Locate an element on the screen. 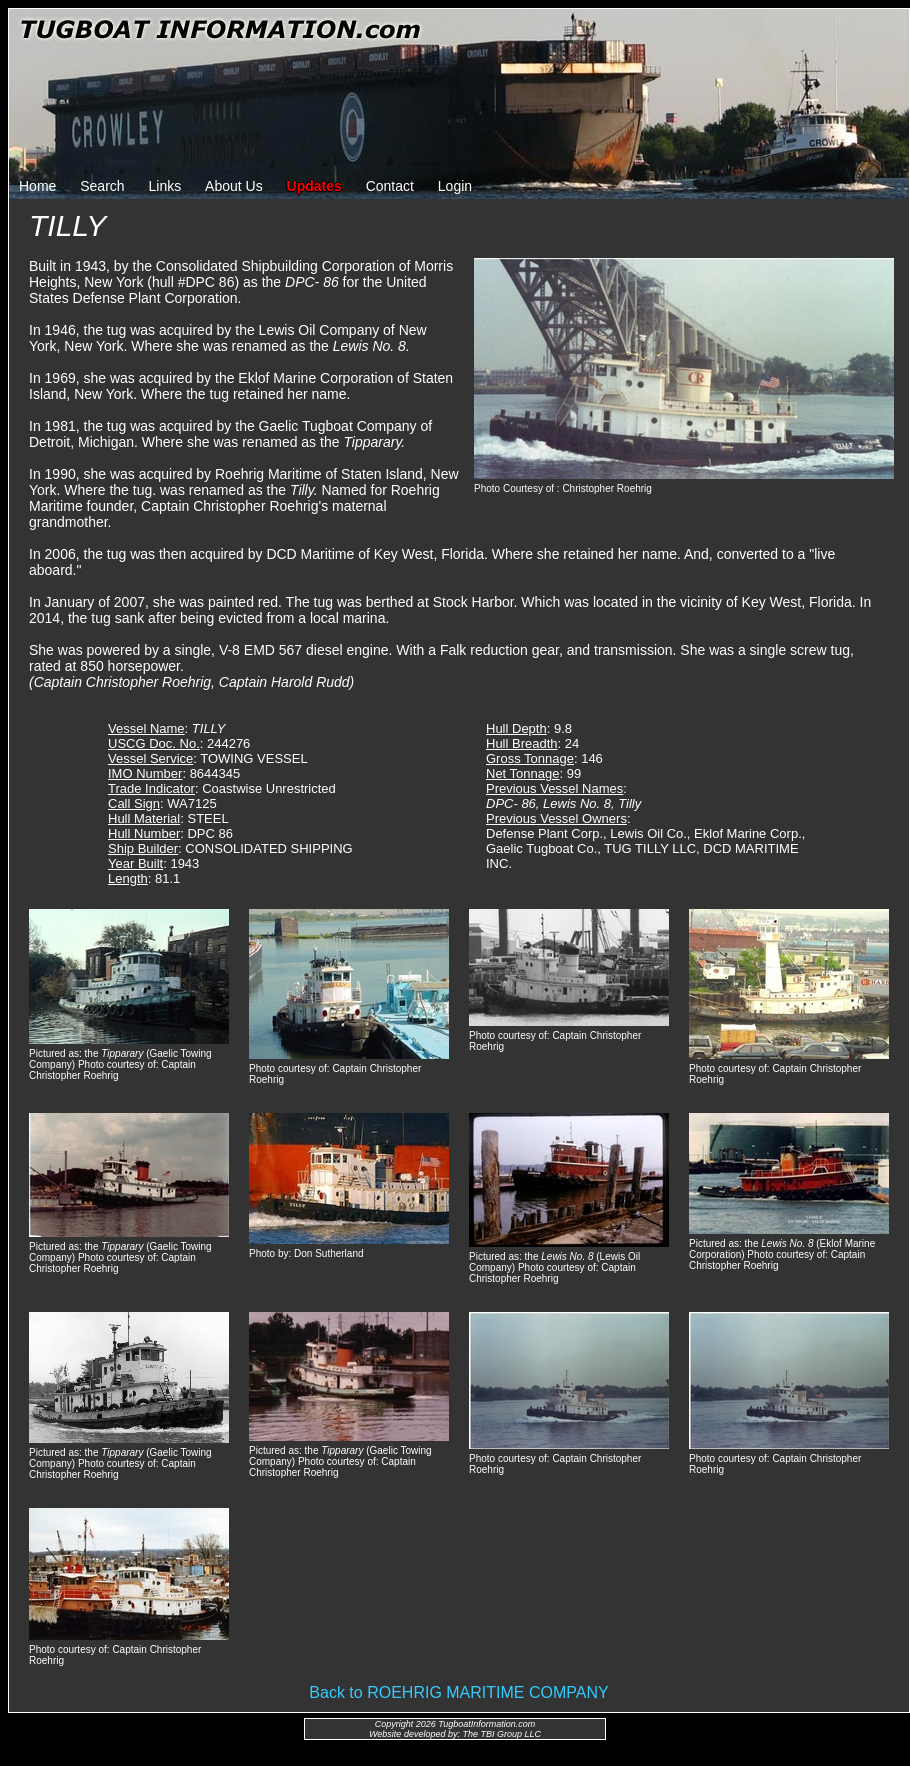  Updates is located at coordinates (314, 186).